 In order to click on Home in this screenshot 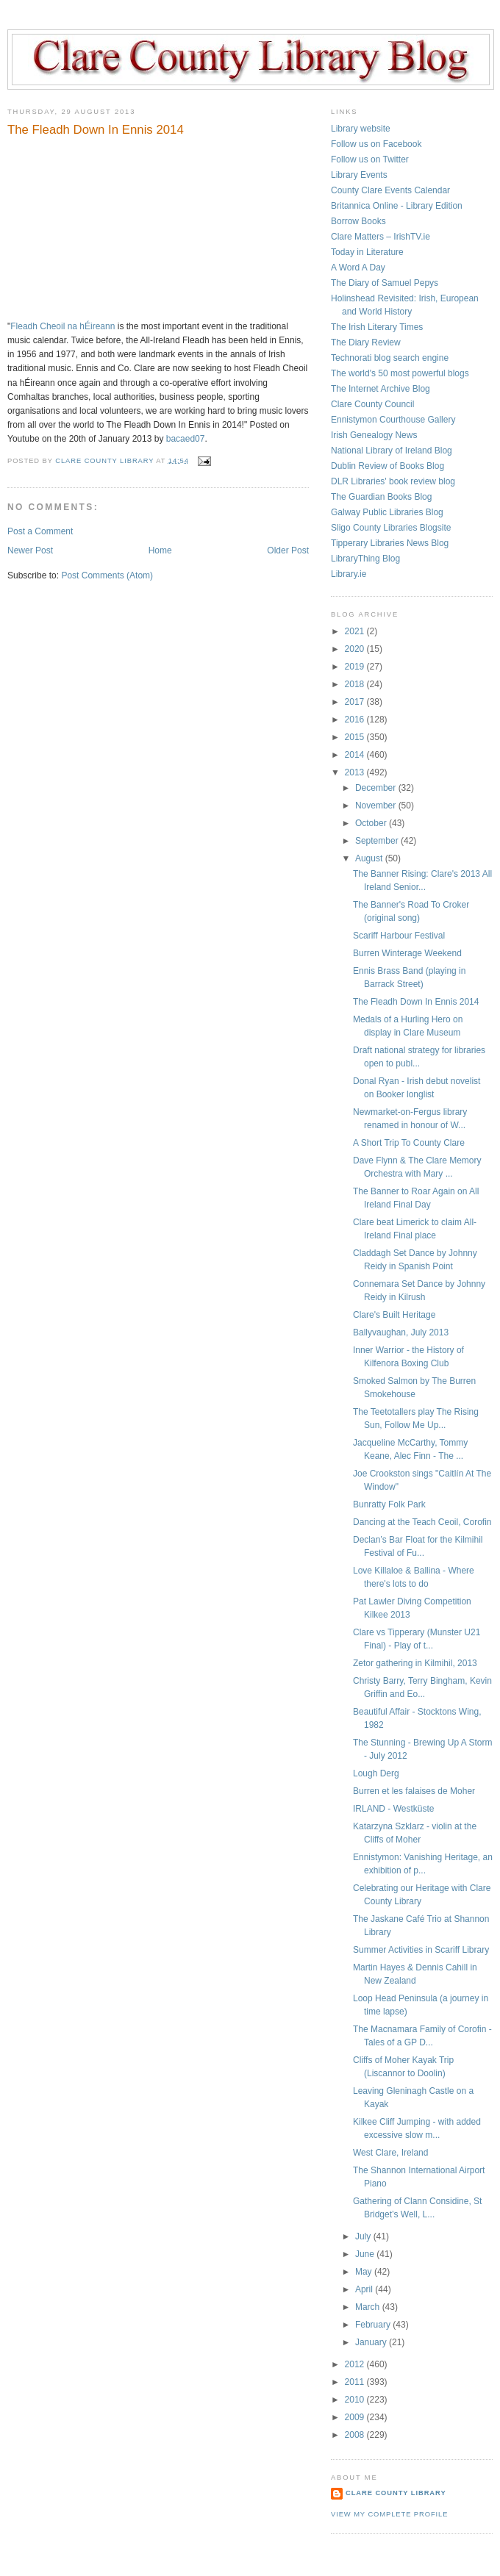, I will do `click(160, 550)`.